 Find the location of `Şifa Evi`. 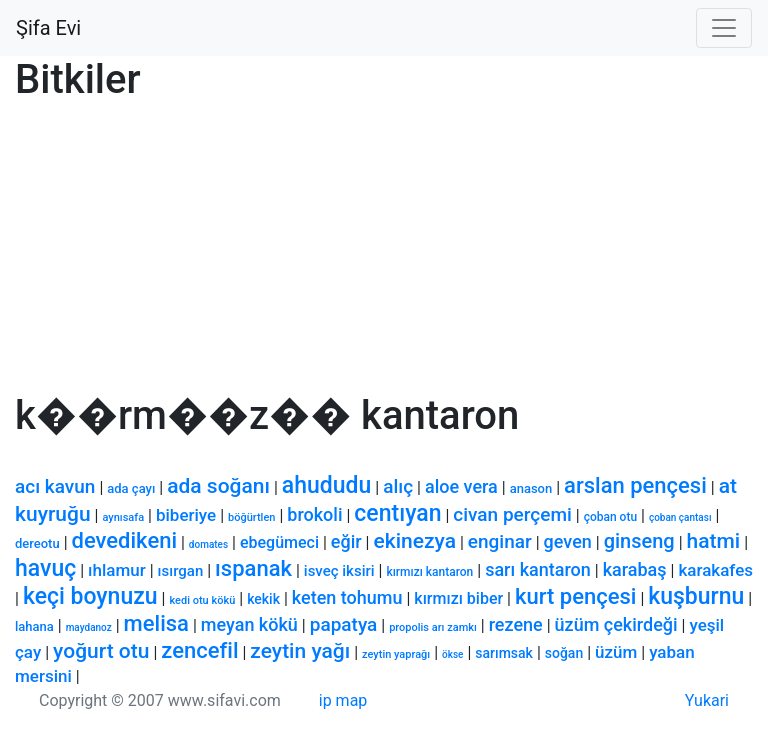

Şifa Evi is located at coordinates (48, 28).